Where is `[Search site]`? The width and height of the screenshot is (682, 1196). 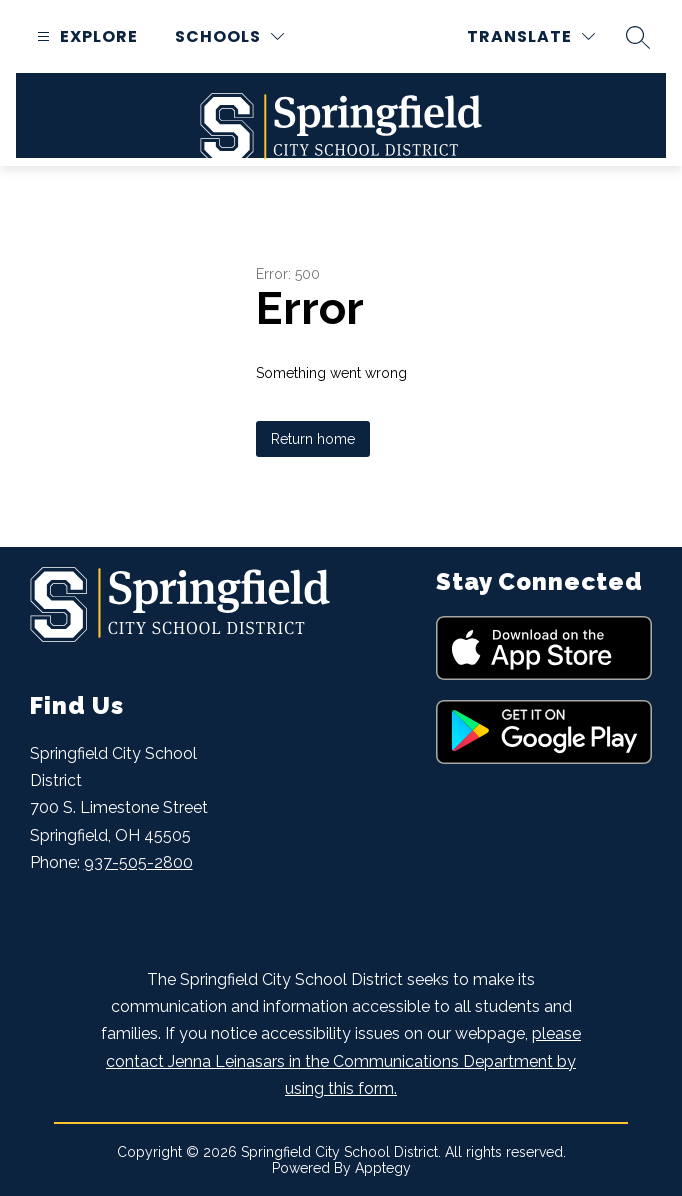
[Search site] is located at coordinates (638, 37).